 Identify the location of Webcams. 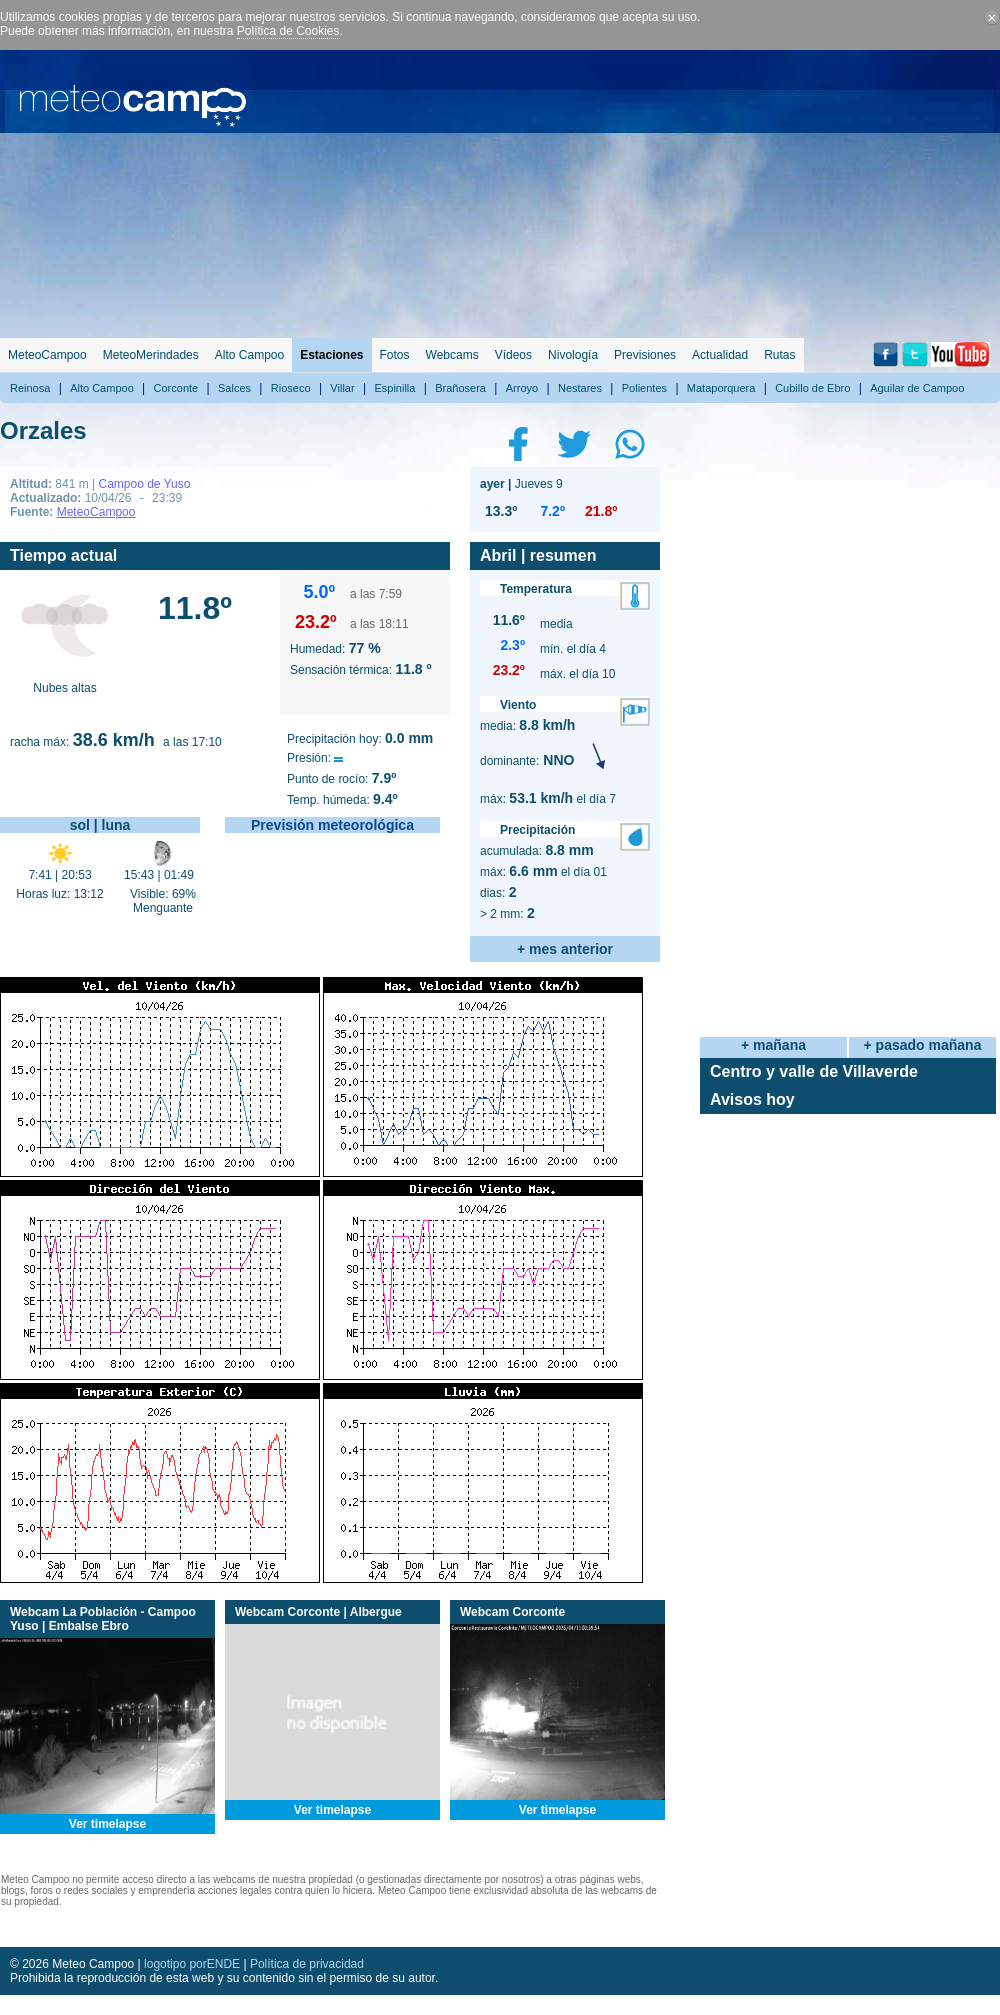
(452, 355).